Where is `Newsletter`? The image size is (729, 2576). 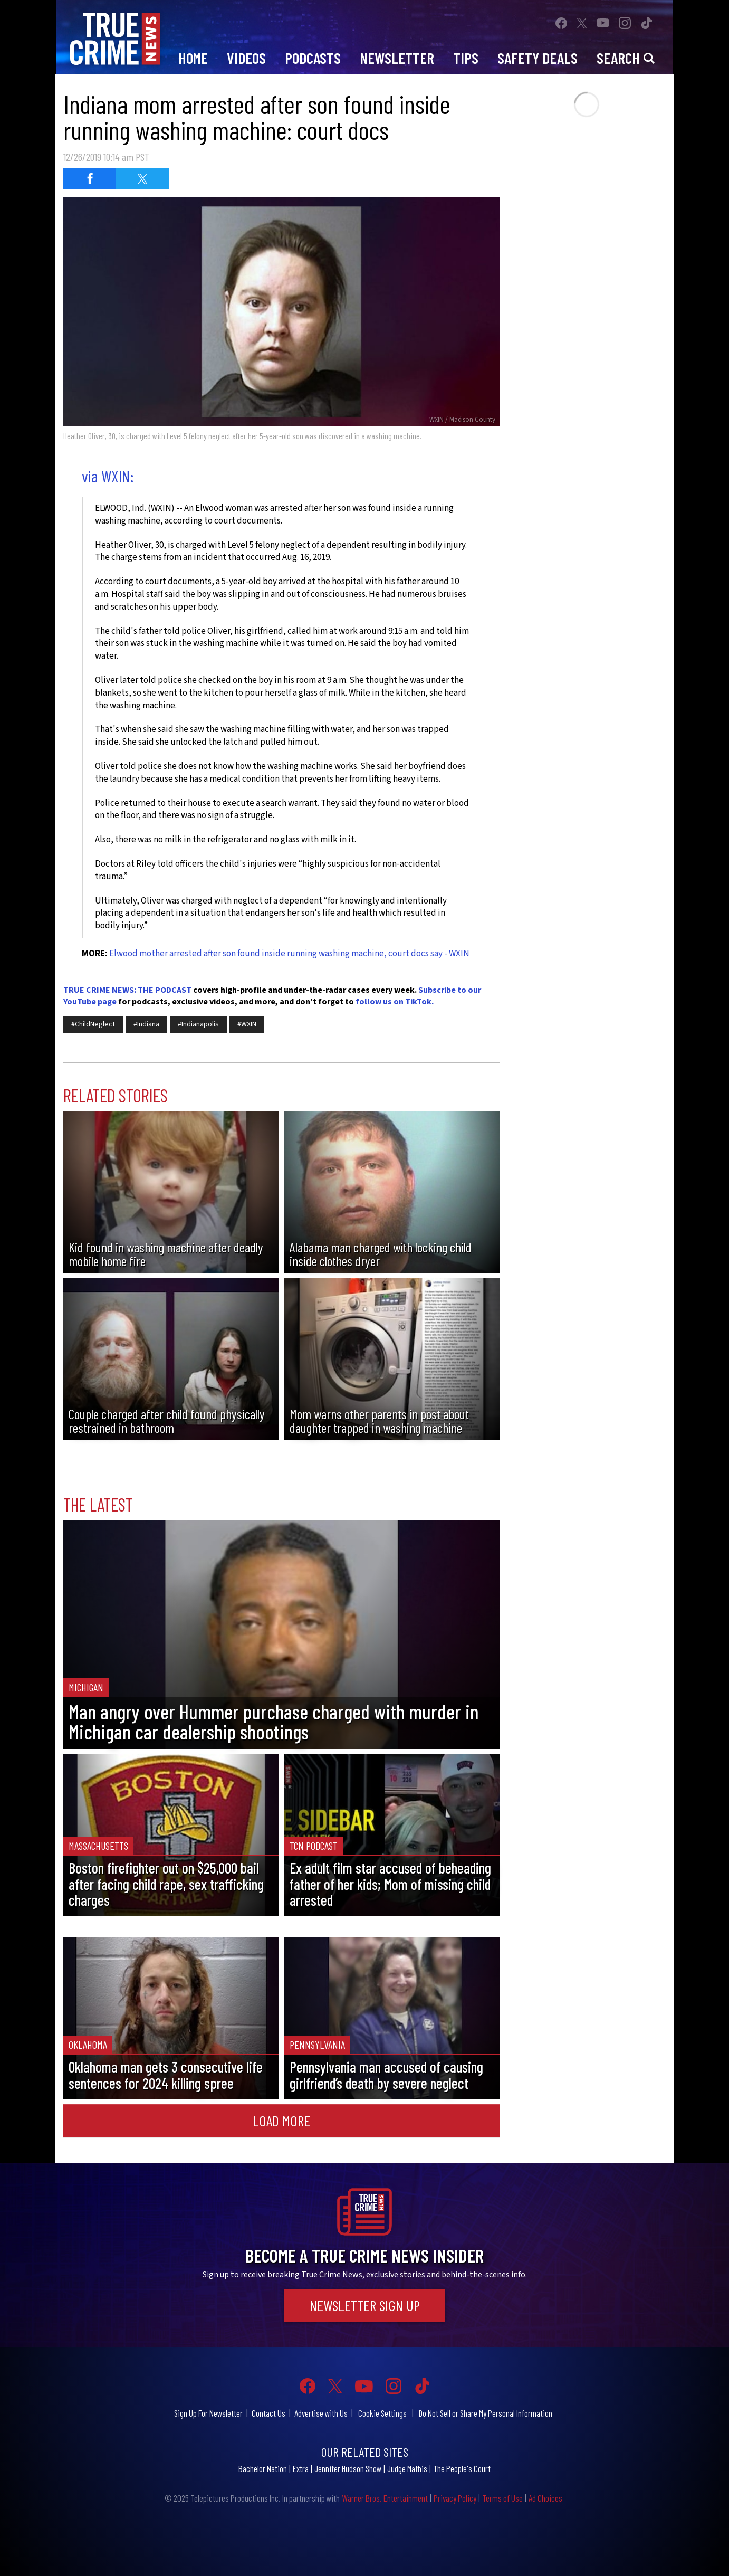
Newsletter is located at coordinates (397, 58).